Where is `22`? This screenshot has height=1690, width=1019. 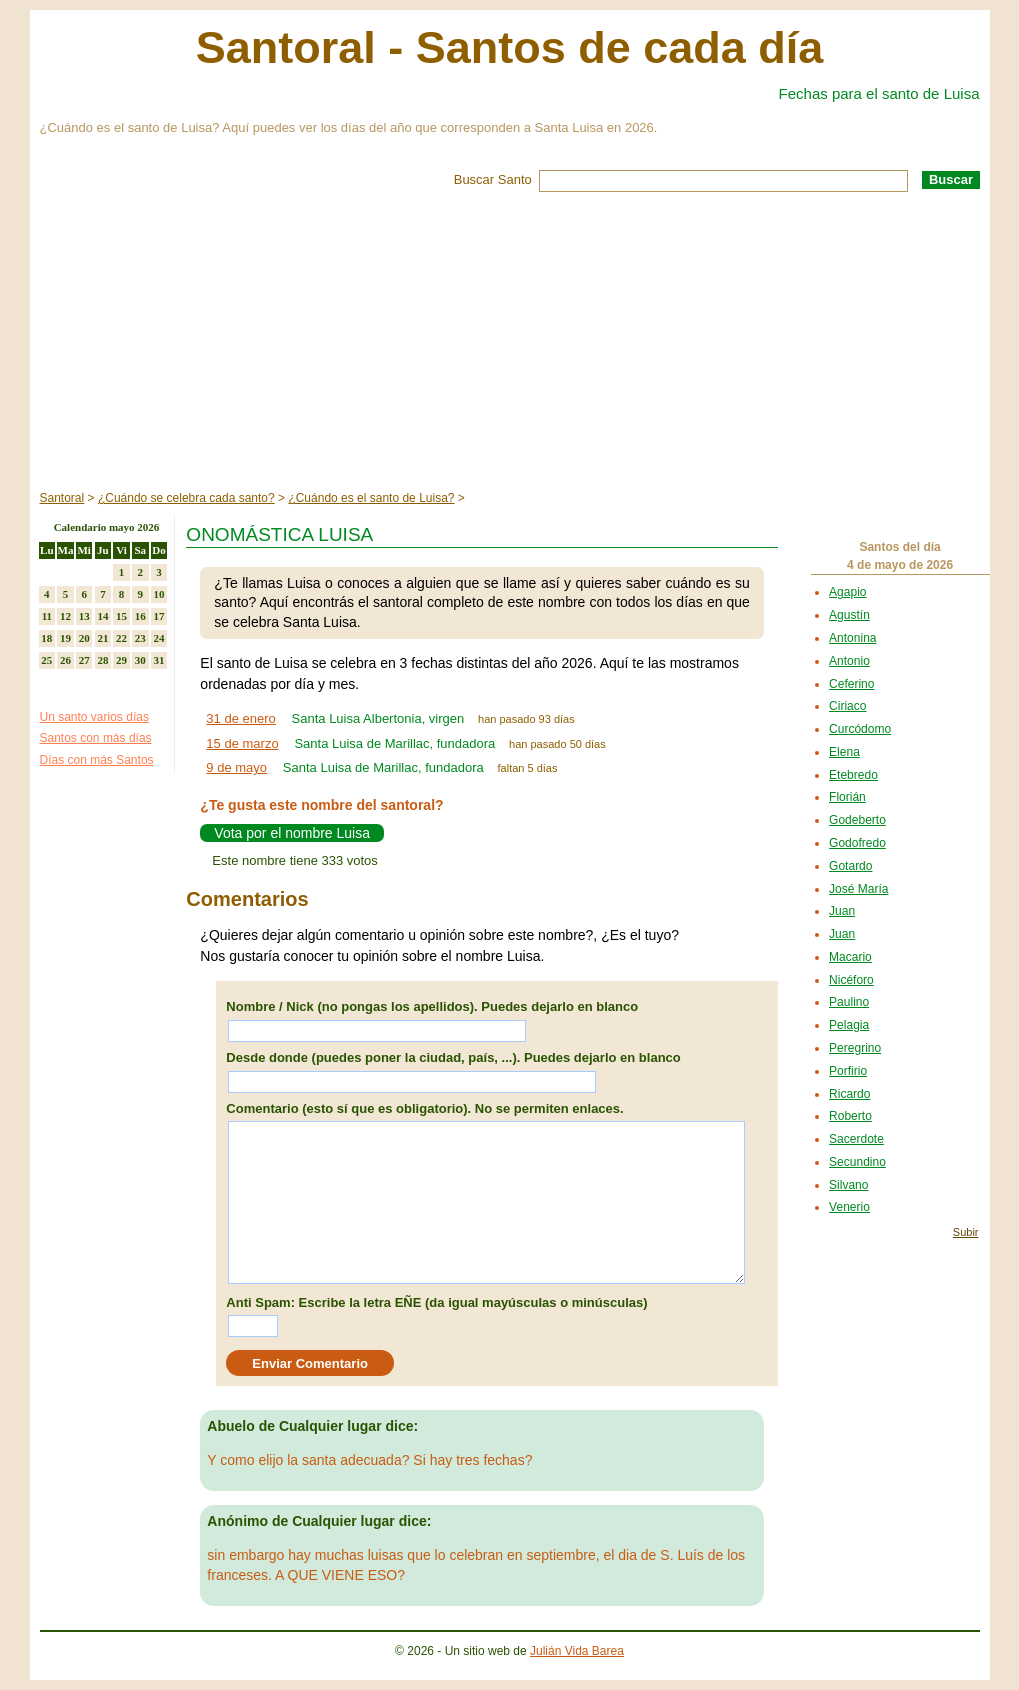
22 is located at coordinates (121, 638).